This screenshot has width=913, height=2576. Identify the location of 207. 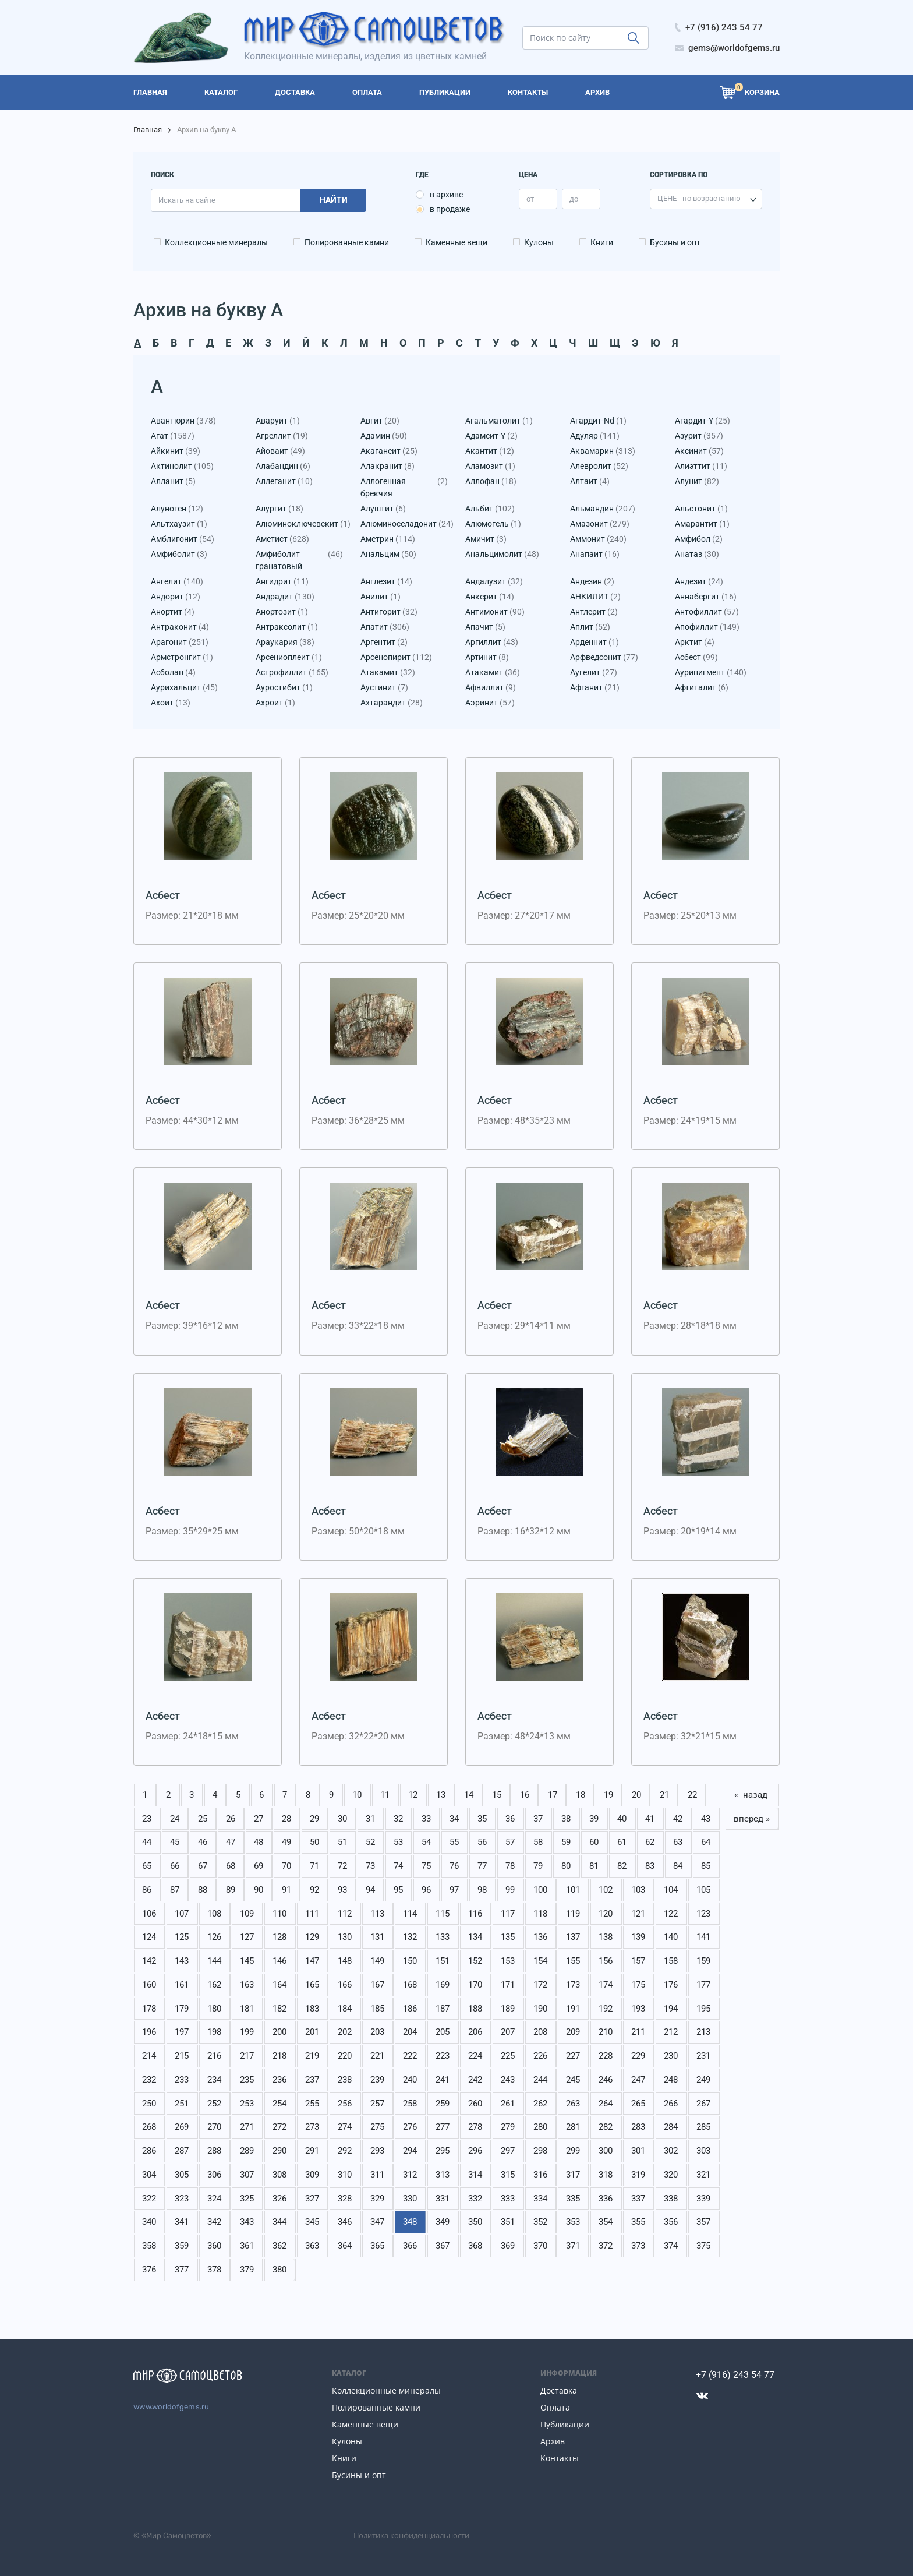
(508, 2032).